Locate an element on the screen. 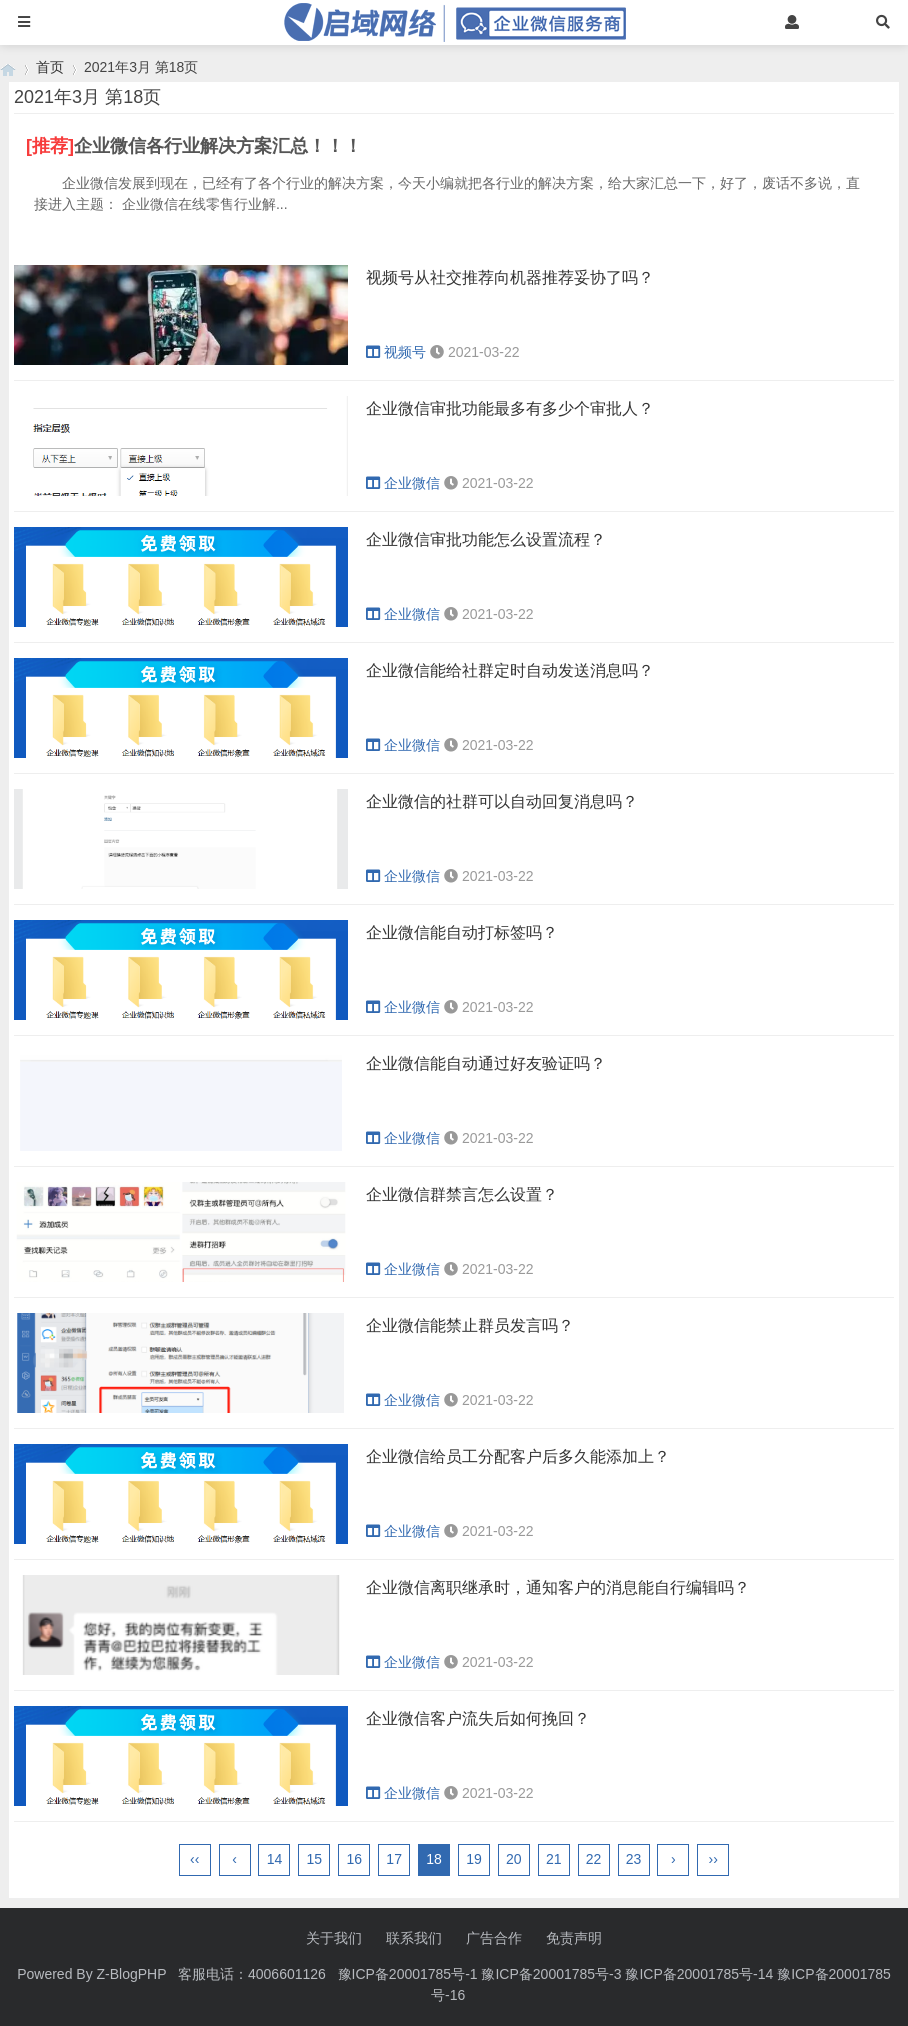  21 is located at coordinates (554, 1859).